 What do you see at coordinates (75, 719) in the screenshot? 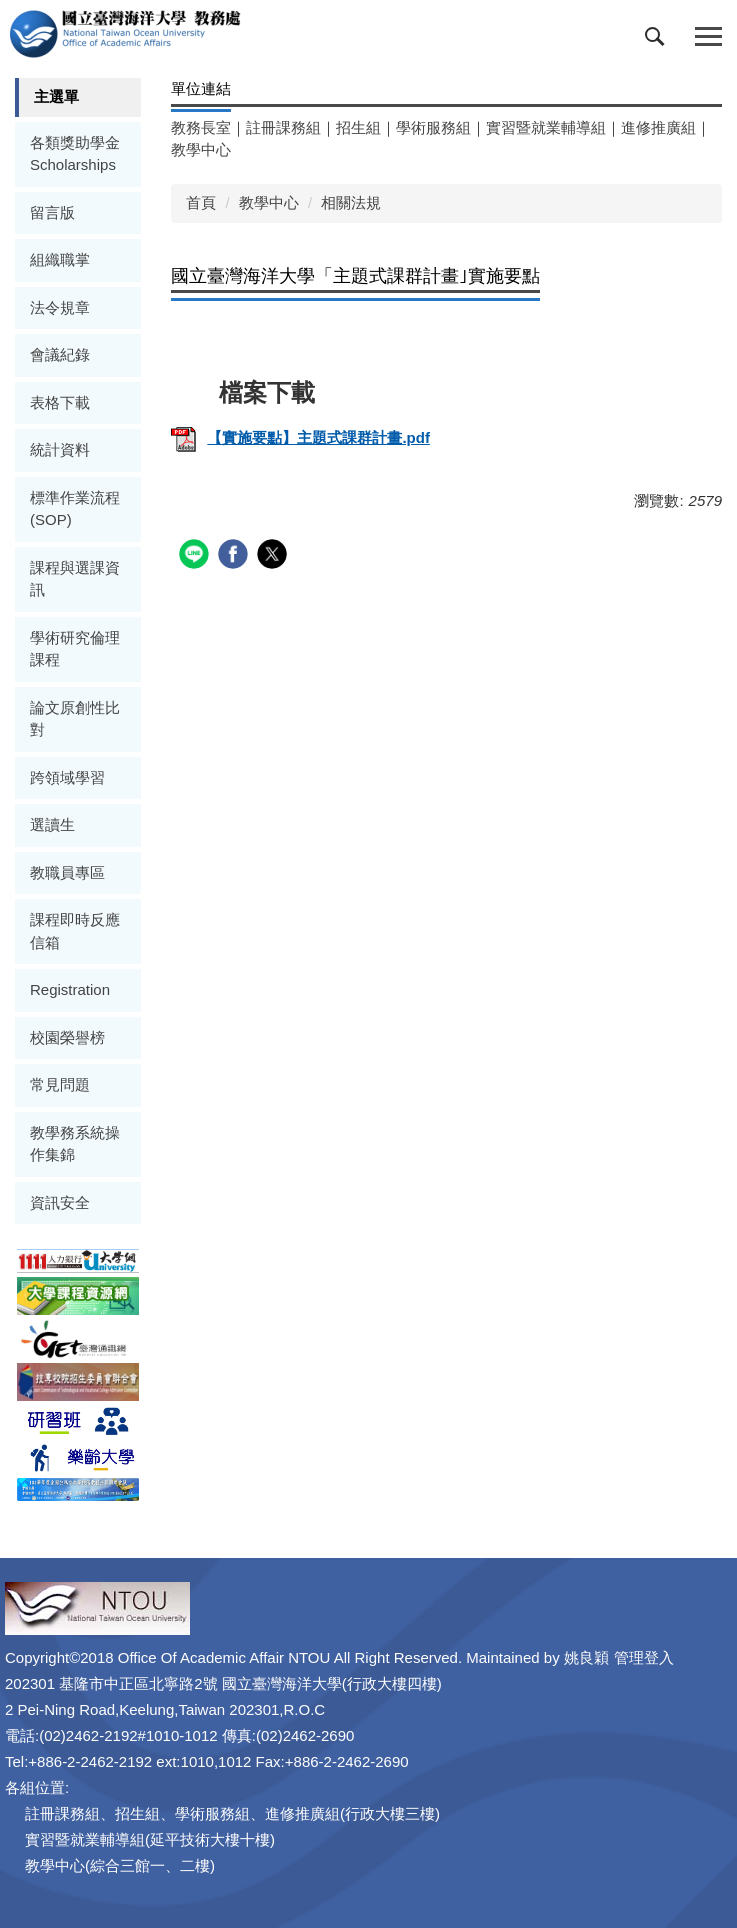
I see `論文原創性比對` at bounding box center [75, 719].